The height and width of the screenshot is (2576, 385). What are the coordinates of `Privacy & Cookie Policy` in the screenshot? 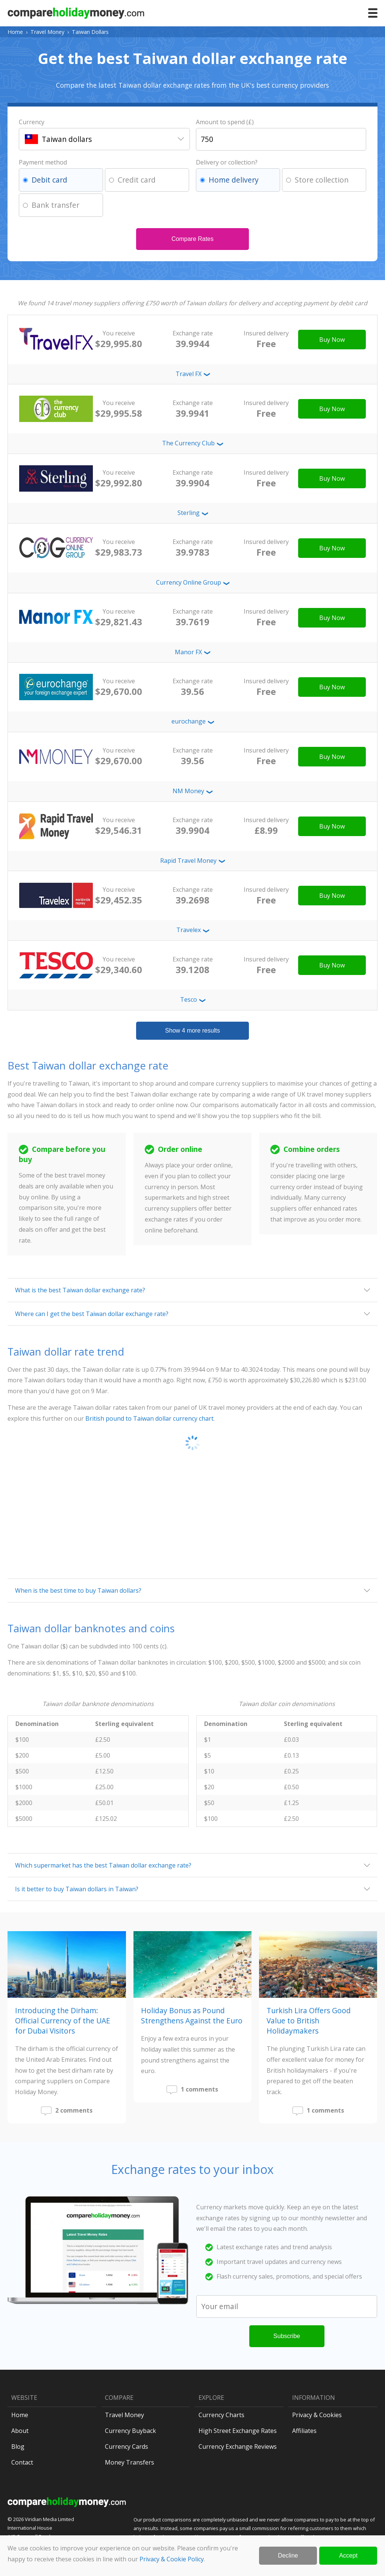 It's located at (171, 2559).